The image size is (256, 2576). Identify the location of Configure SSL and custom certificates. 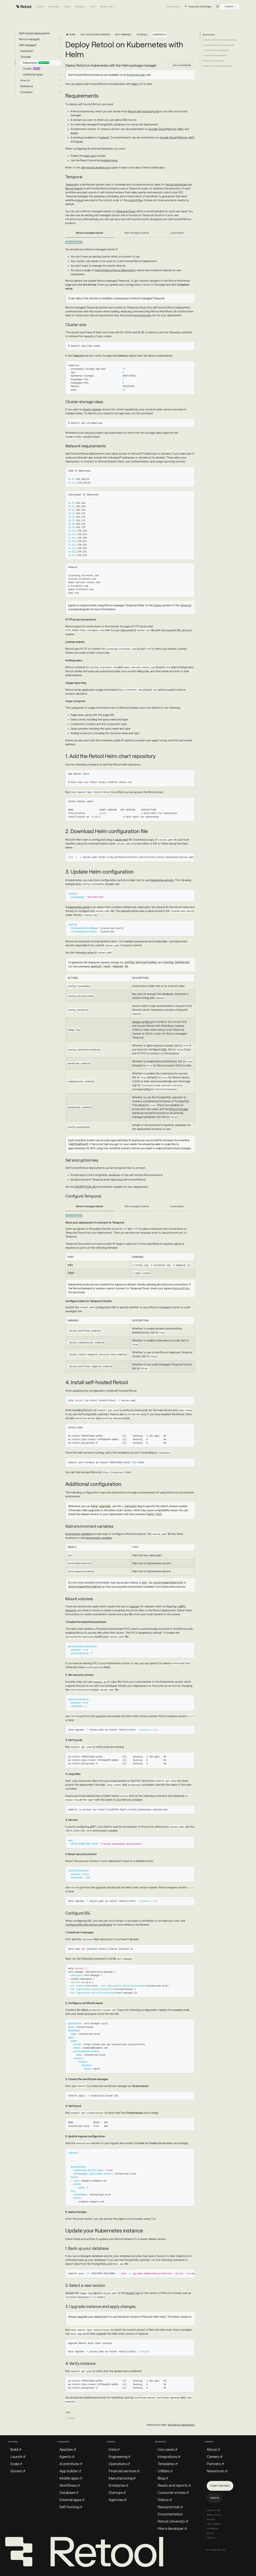
(88, 1924).